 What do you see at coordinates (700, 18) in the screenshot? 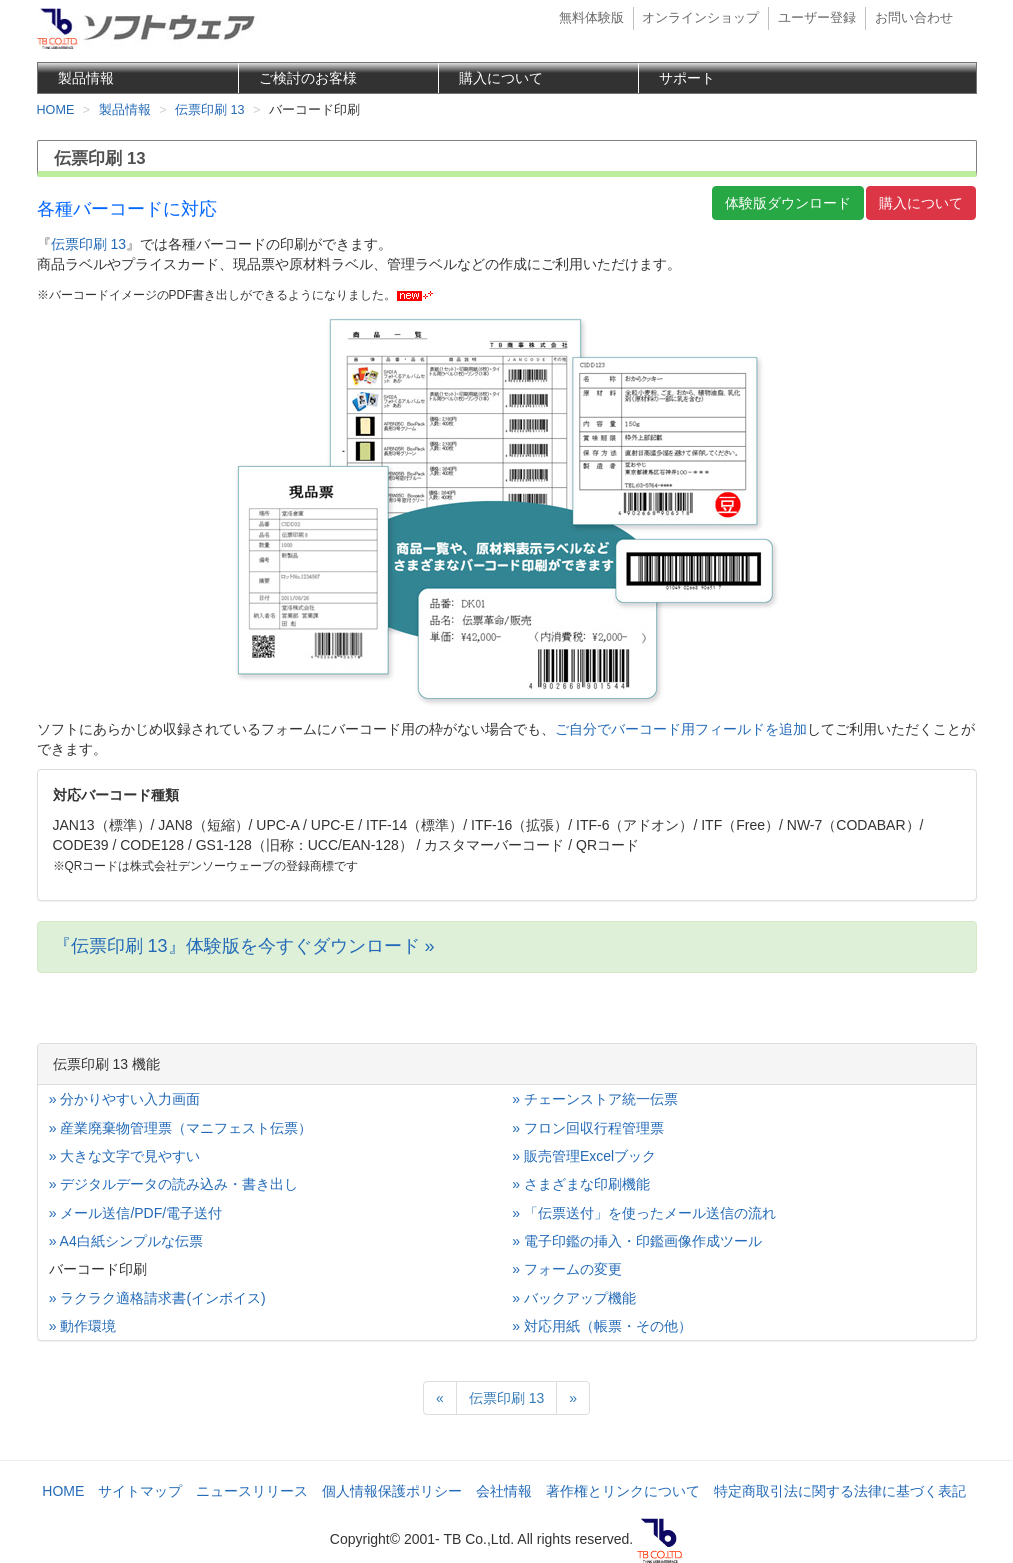
I see `オンラインショップ` at bounding box center [700, 18].